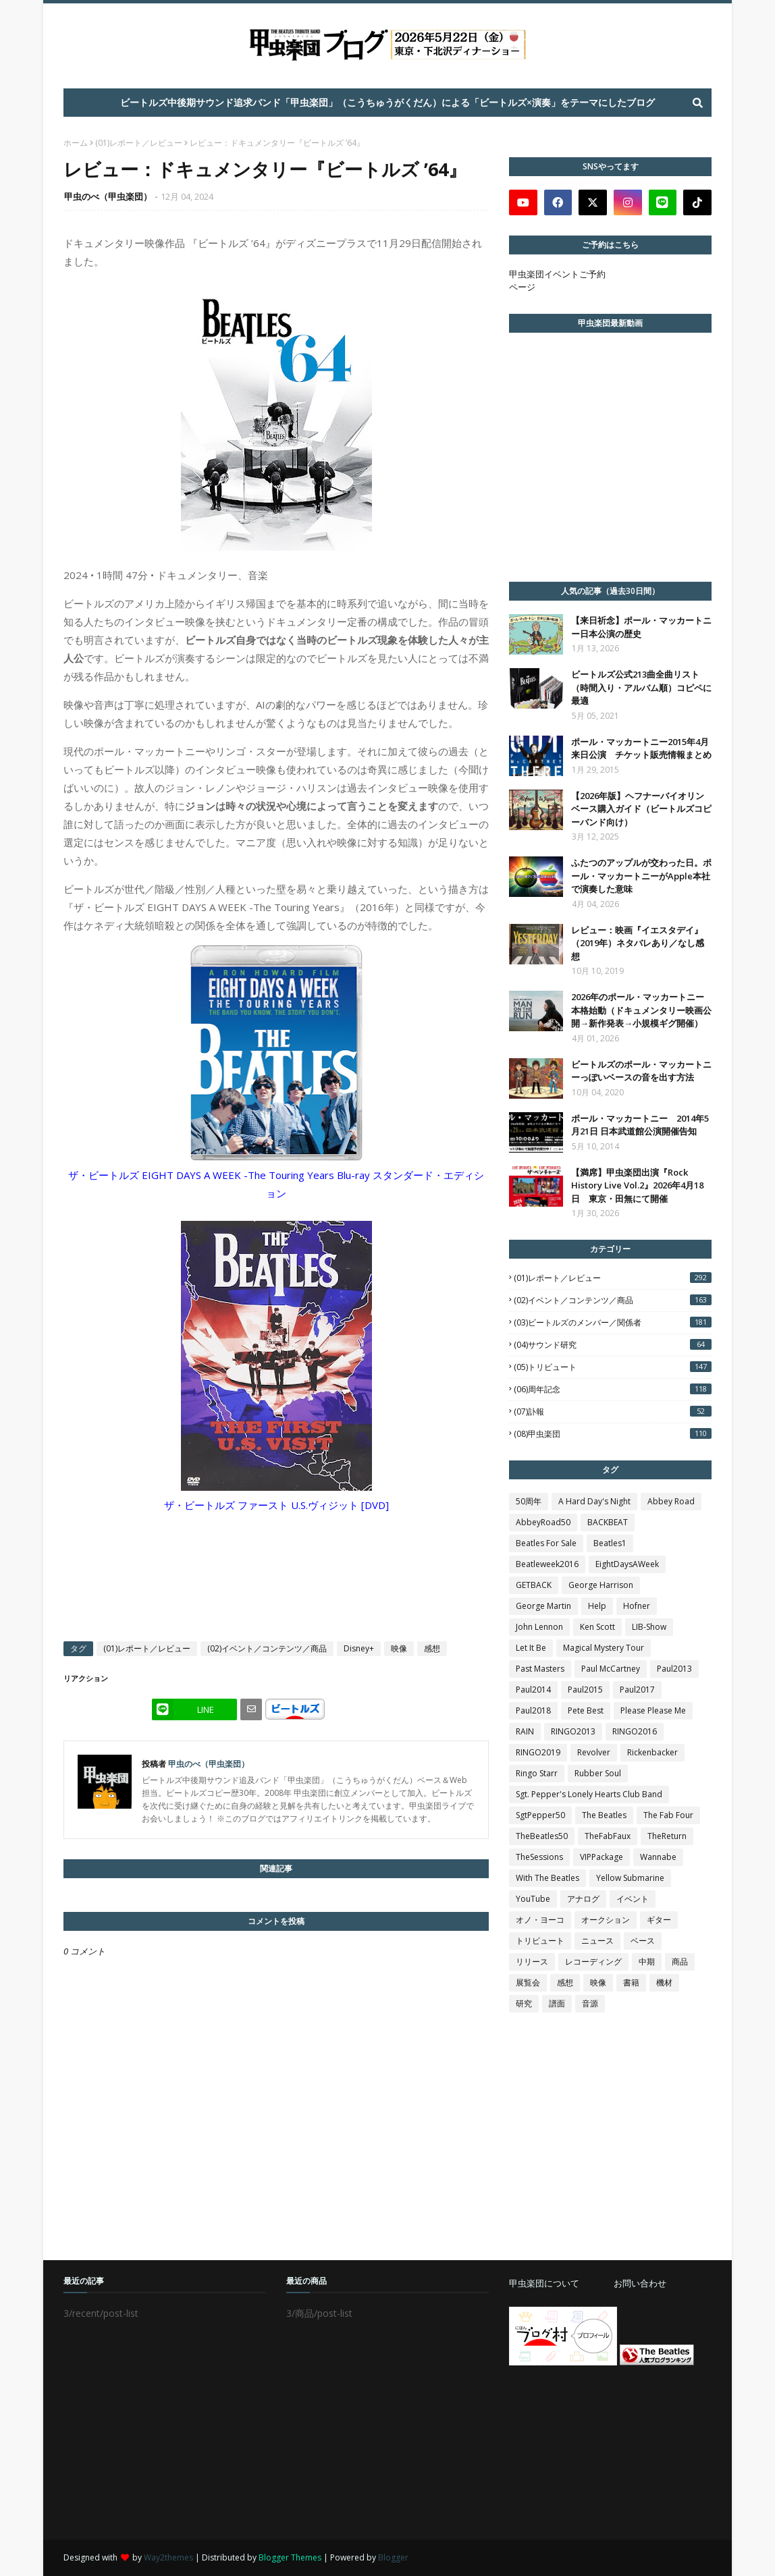 The height and width of the screenshot is (2576, 775). I want to click on Past Masters, so click(540, 1668).